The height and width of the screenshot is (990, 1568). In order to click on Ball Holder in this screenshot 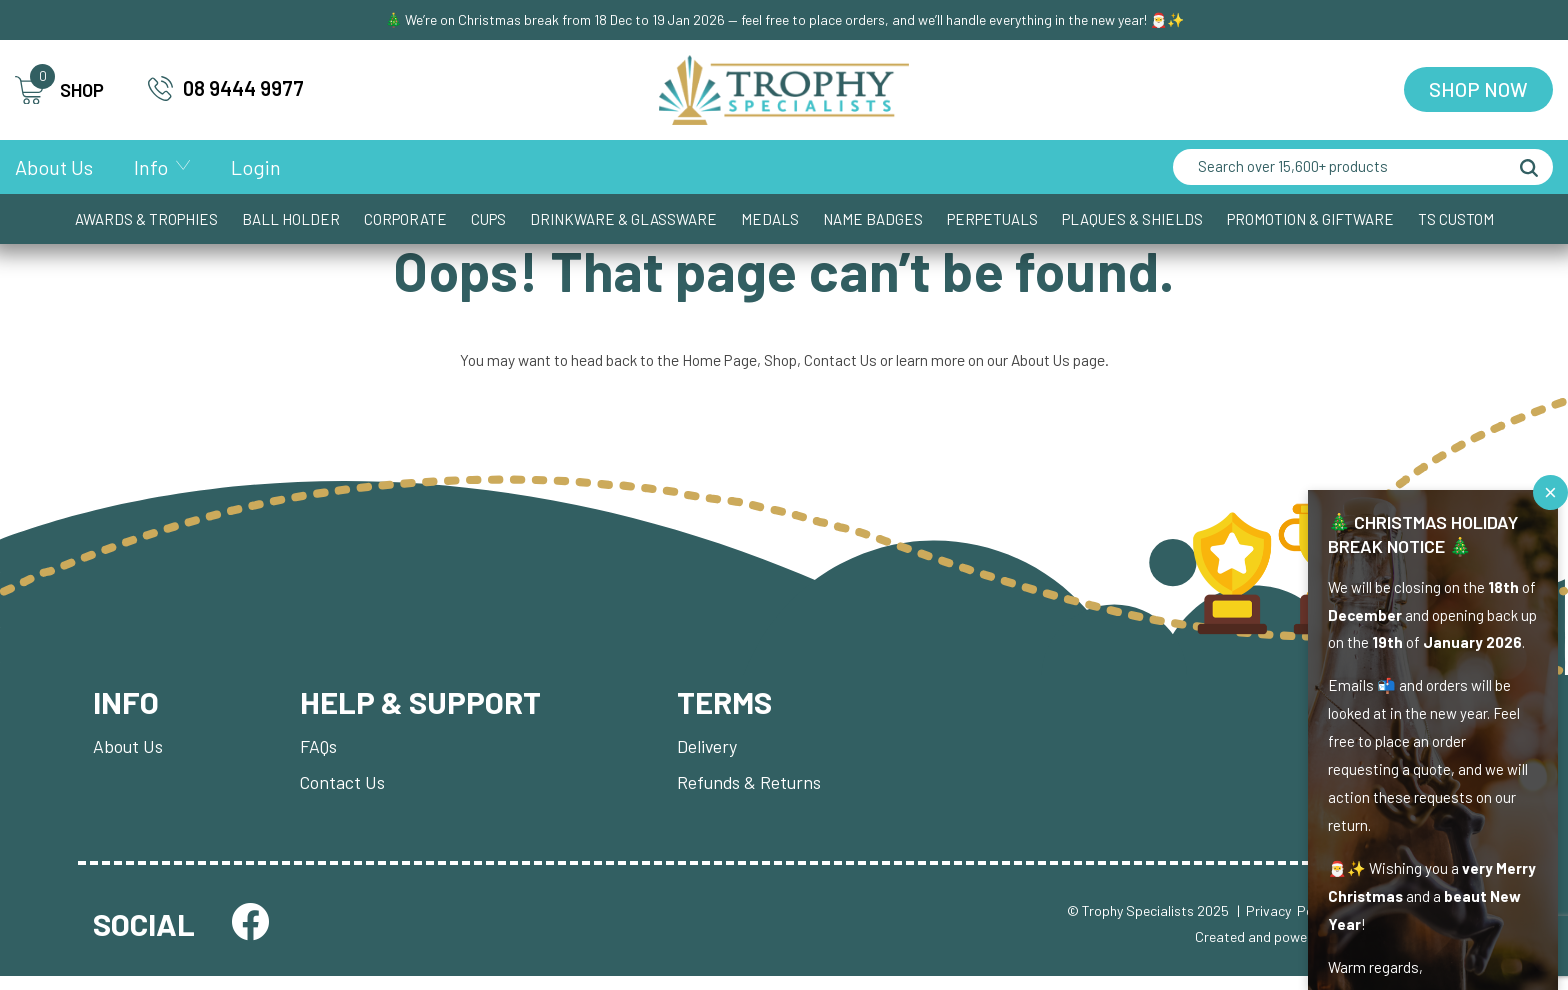, I will do `click(291, 221)`.